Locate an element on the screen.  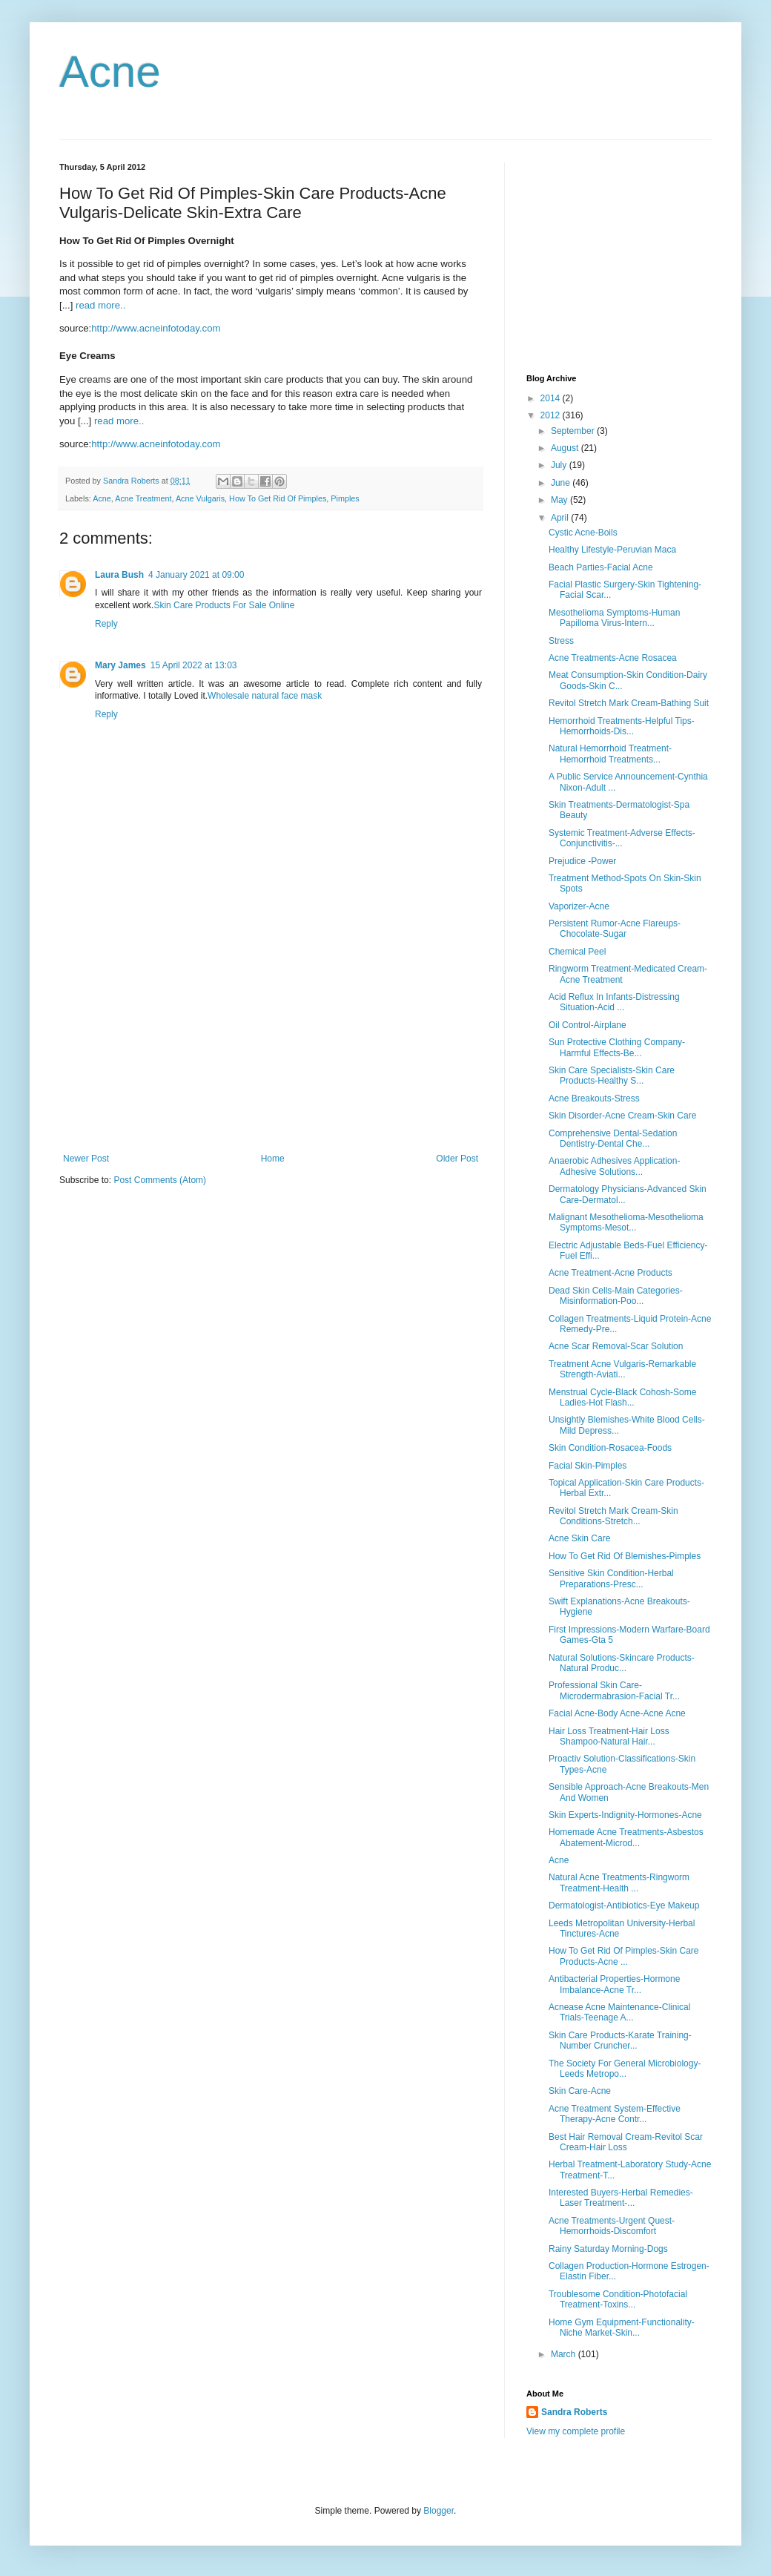
15 April 2022 at 13:03 is located at coordinates (193, 665).